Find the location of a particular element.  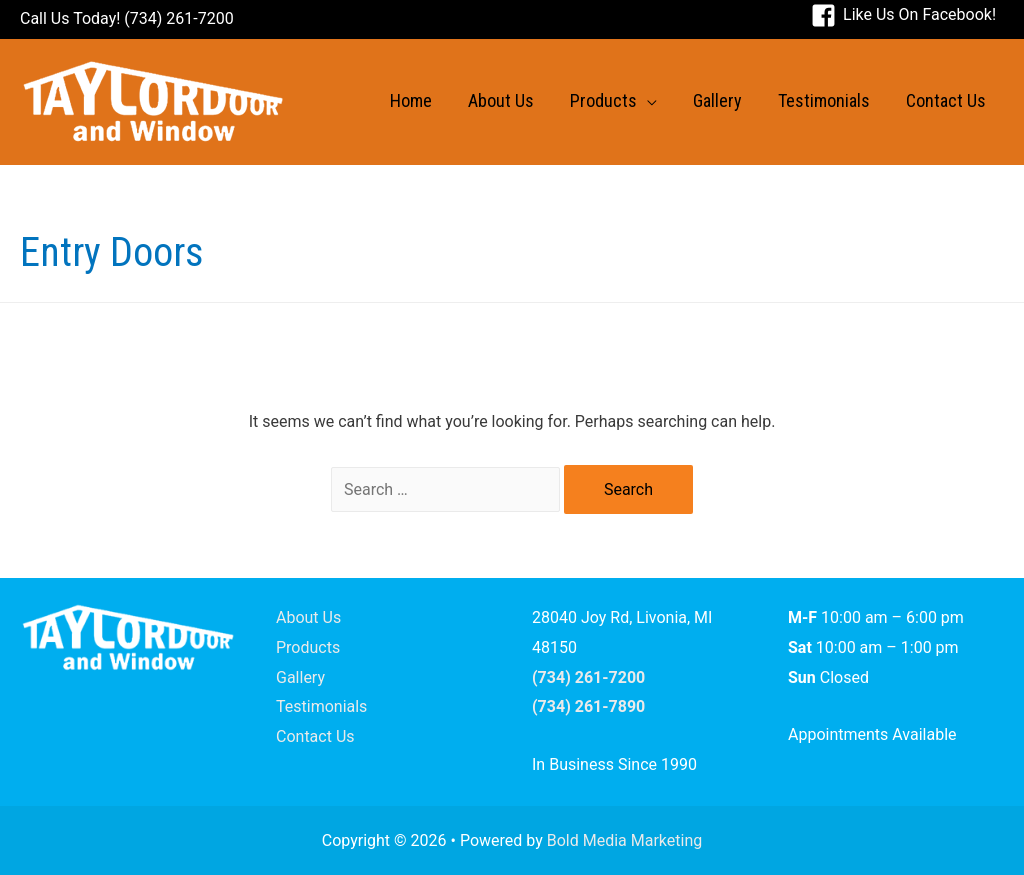

Testimonials is located at coordinates (321, 706).